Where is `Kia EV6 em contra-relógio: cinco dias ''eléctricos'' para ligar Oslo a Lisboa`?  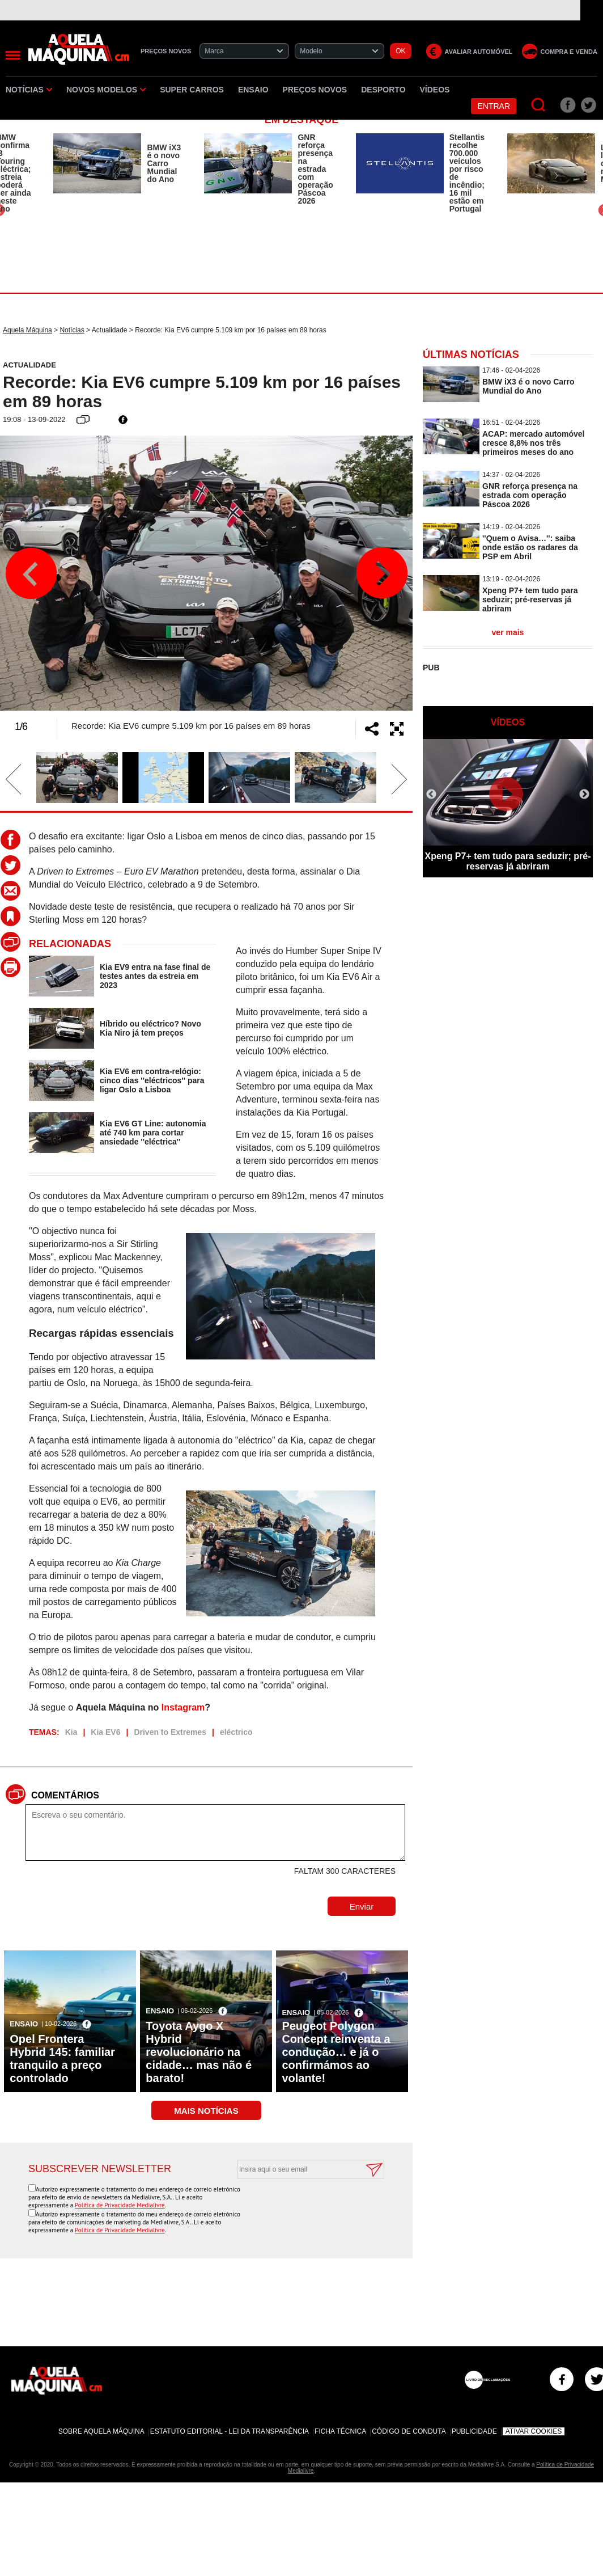
Kia EV6 em contra-relógio: cinco dias ''eléctricos'' para ligar Oslo a Lisboa is located at coordinates (152, 1080).